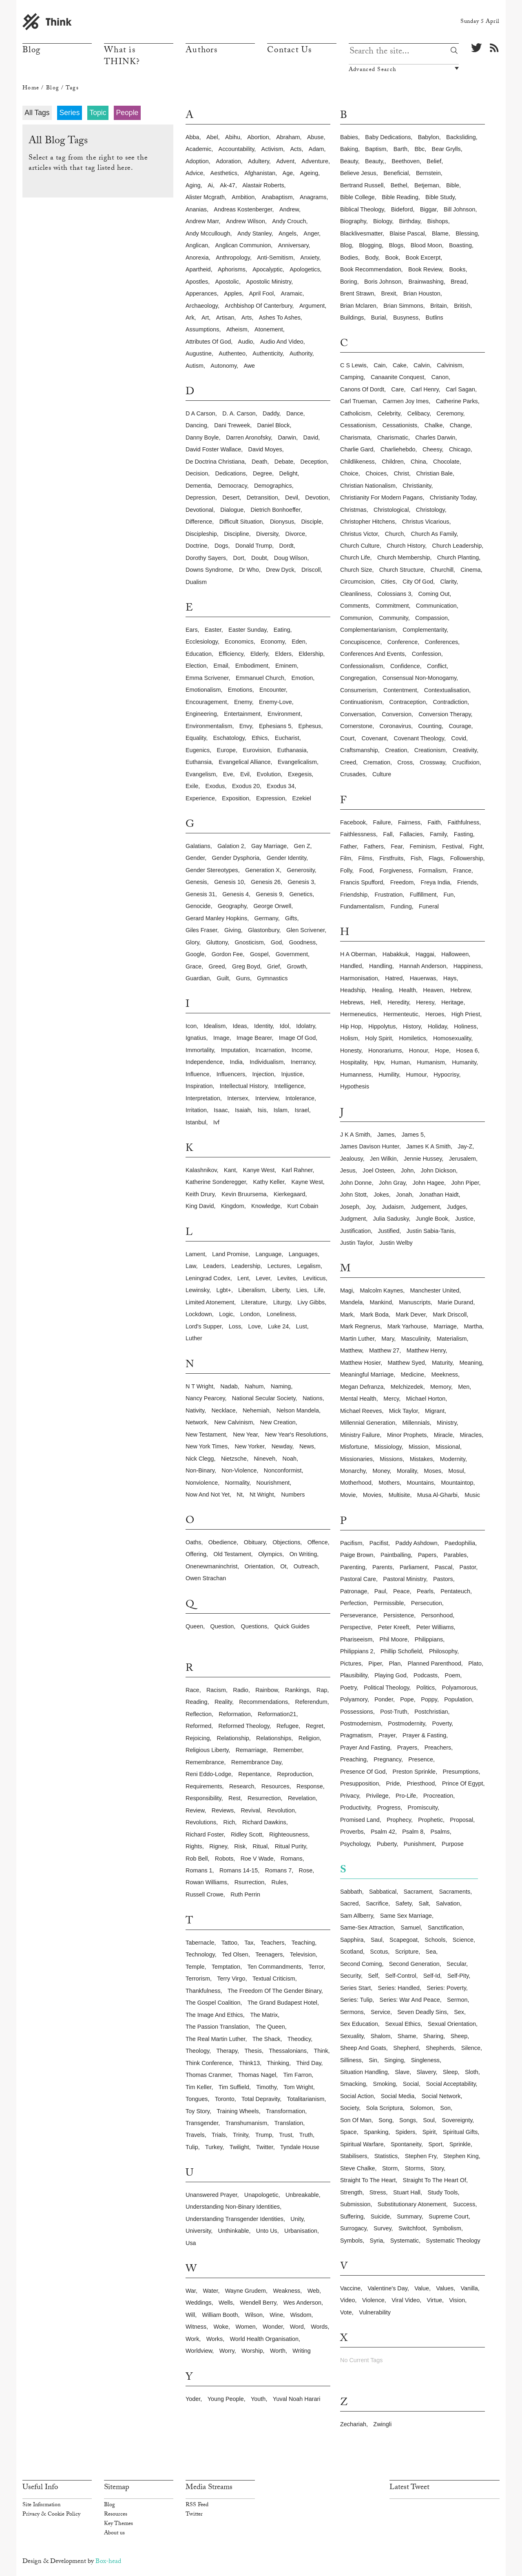 The width and height of the screenshot is (522, 2576). I want to click on comments, so click(354, 605).